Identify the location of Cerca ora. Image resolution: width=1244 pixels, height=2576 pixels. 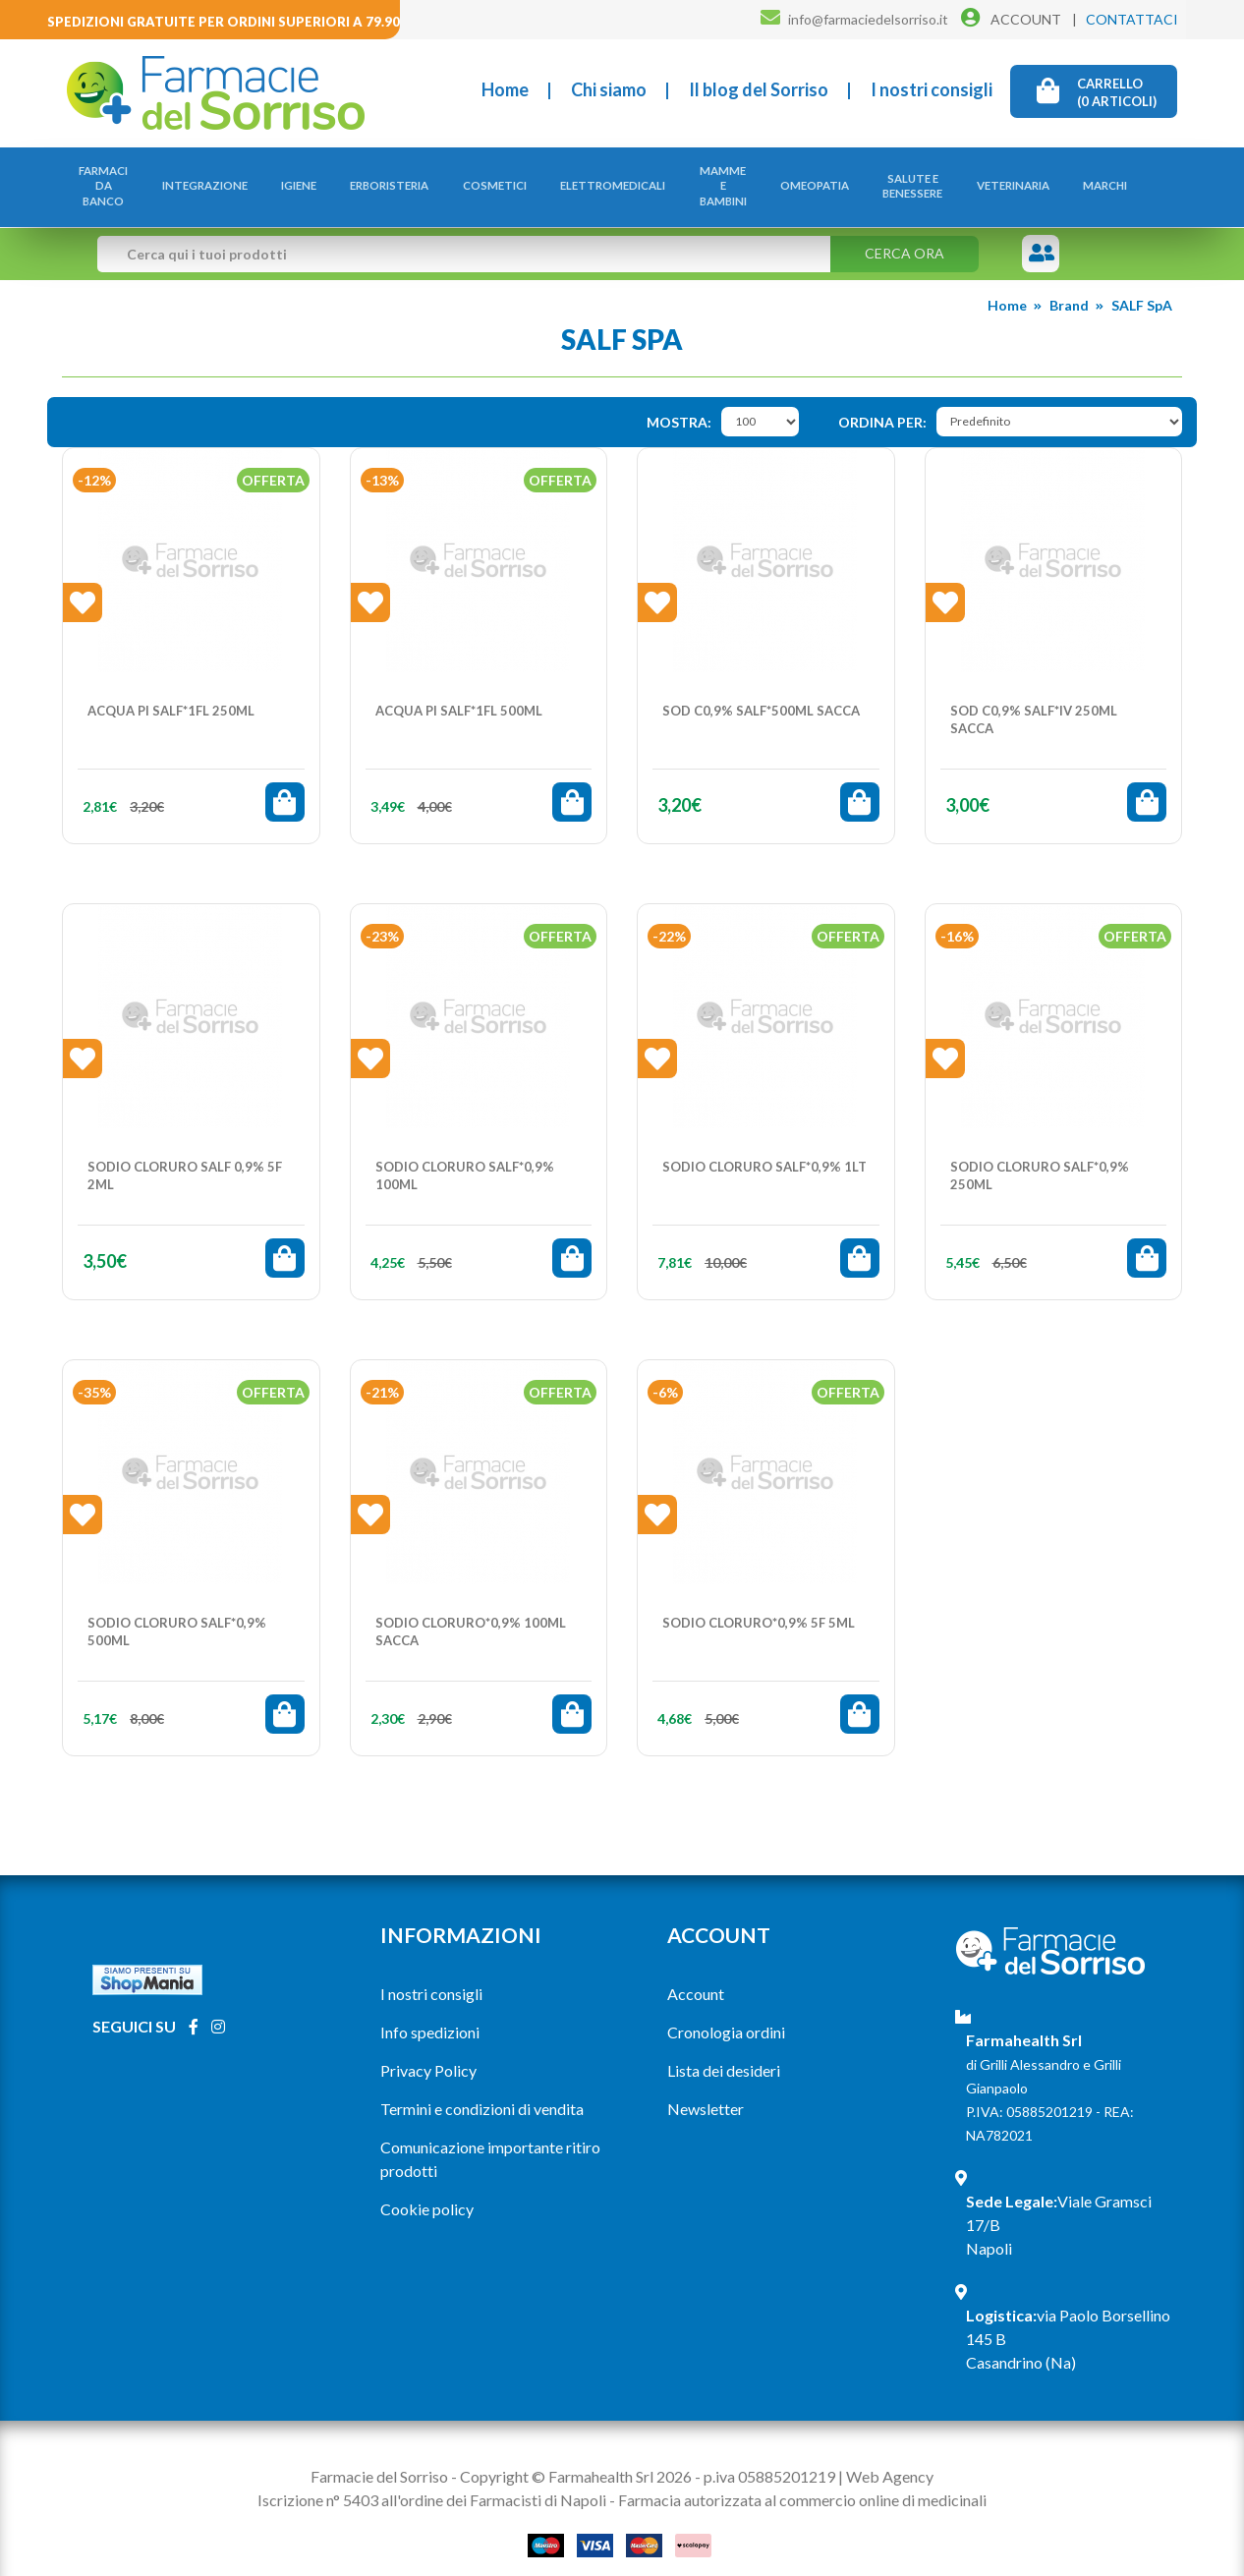
(904, 233).